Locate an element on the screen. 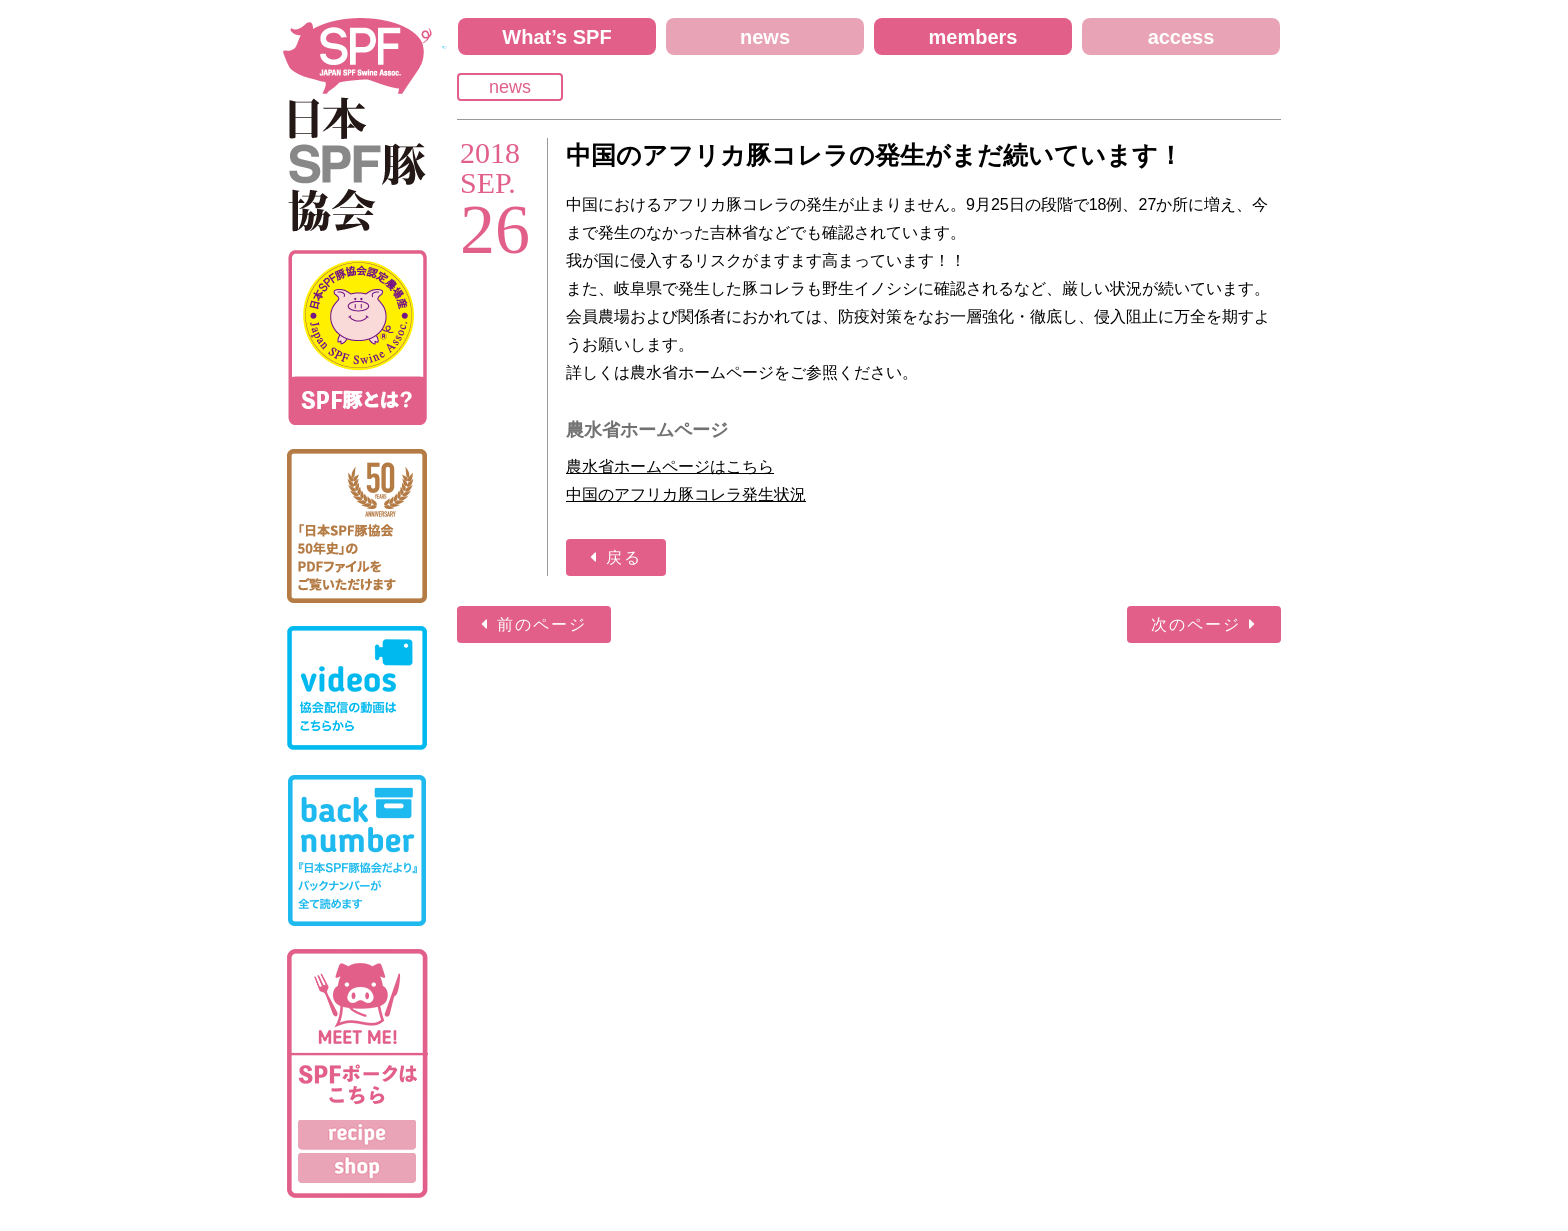 The width and height of the screenshot is (1568, 1231). 戻る is located at coordinates (624, 557).